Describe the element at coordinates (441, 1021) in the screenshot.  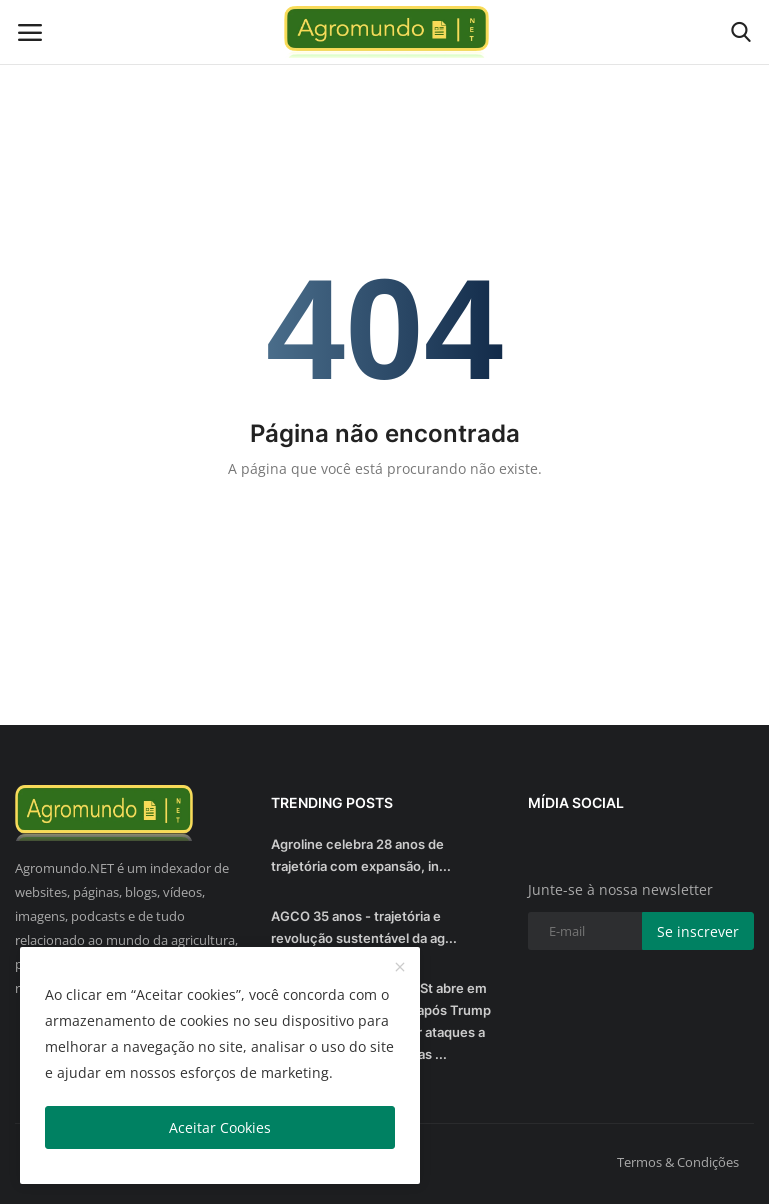
I see `Wall St abre em alta após Trump adiar ataques a usinas ...` at that location.